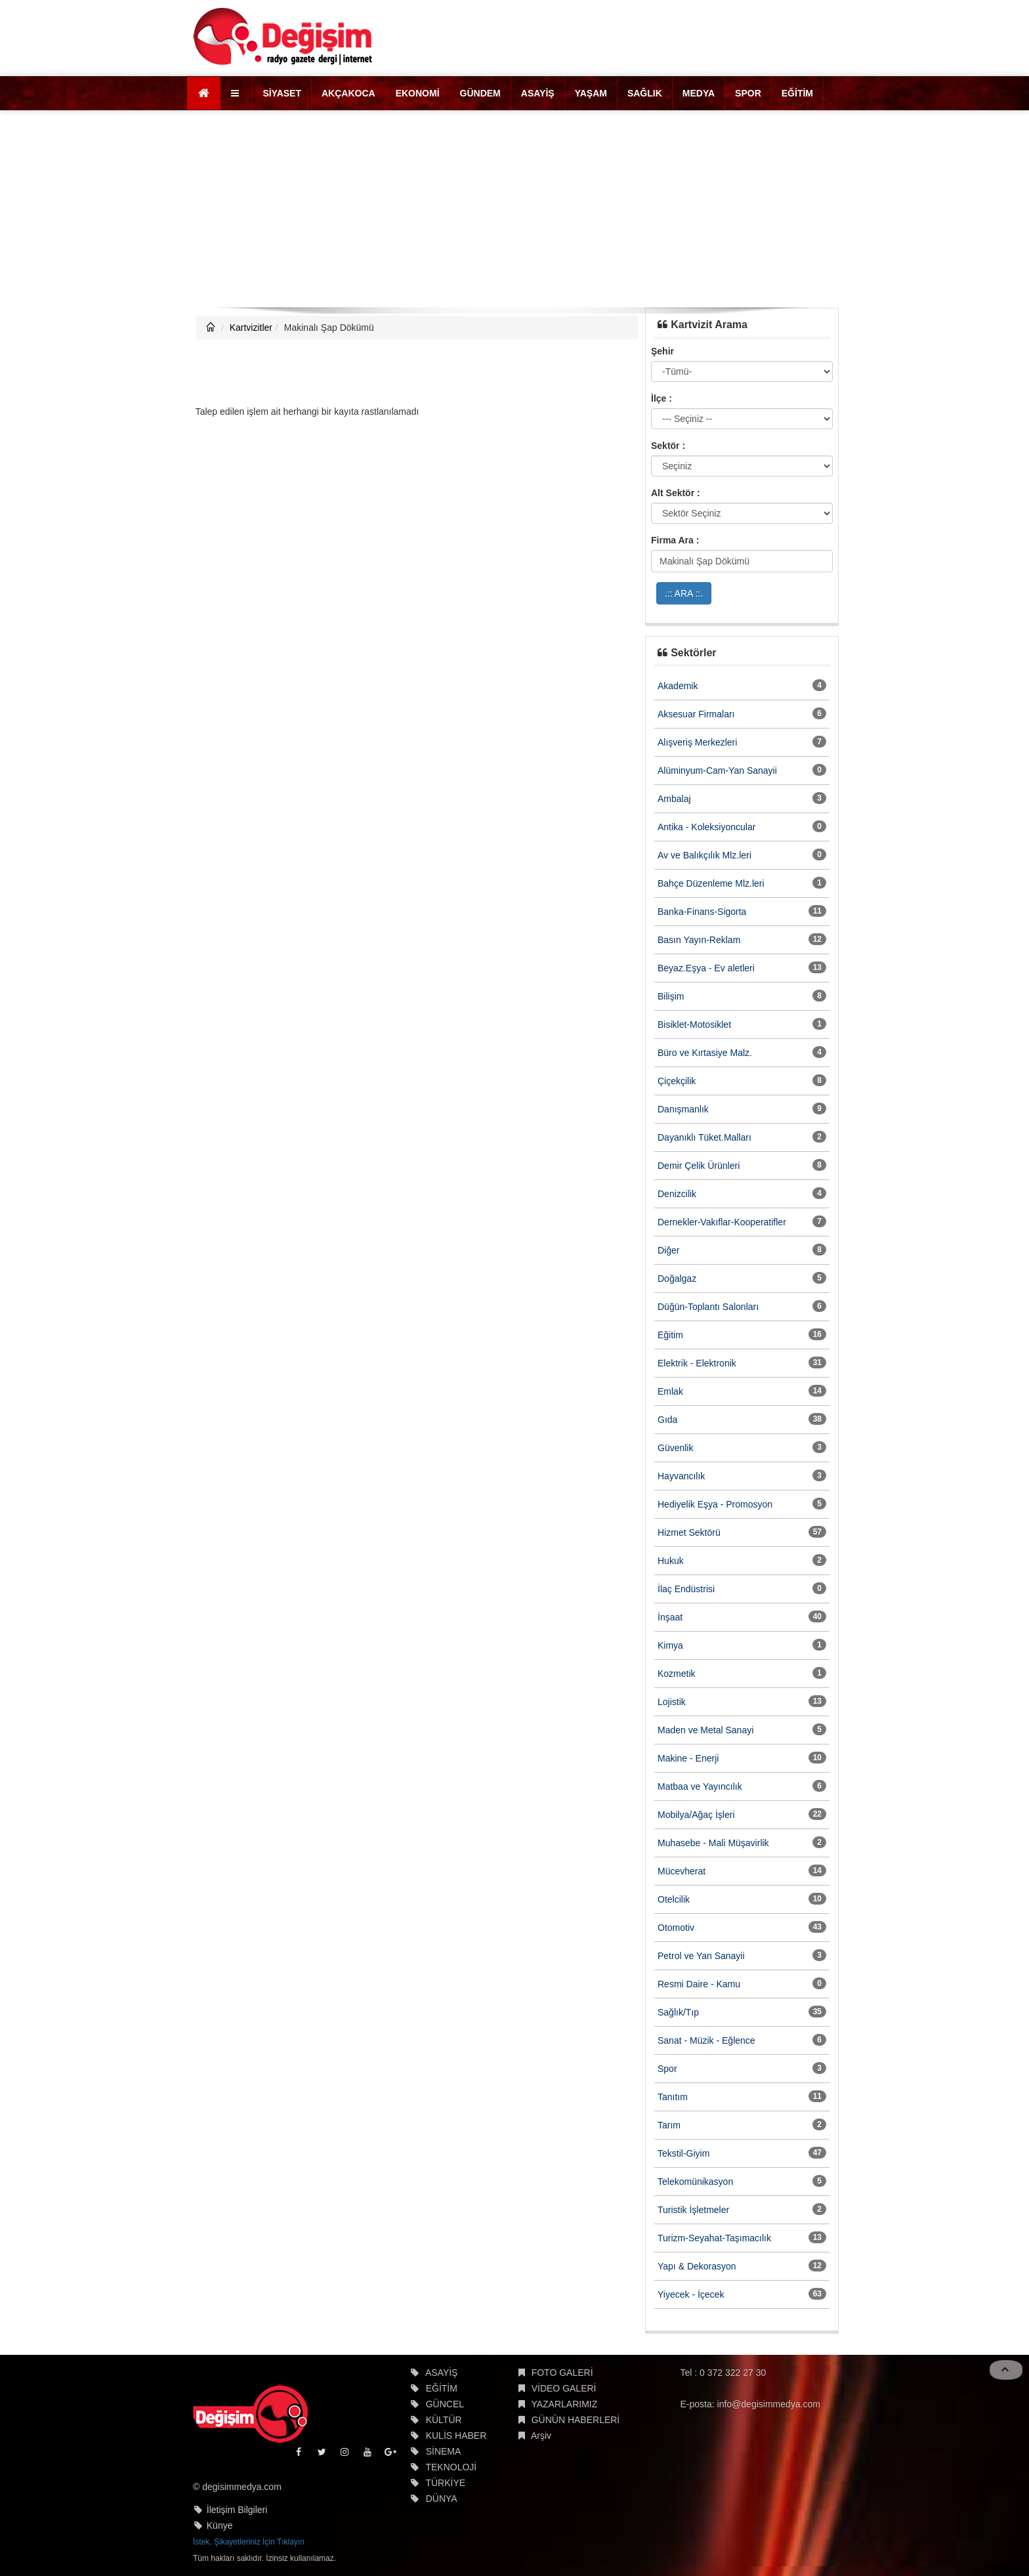 Image resolution: width=1029 pixels, height=2576 pixels. I want to click on KULİS HABER, so click(456, 2435).